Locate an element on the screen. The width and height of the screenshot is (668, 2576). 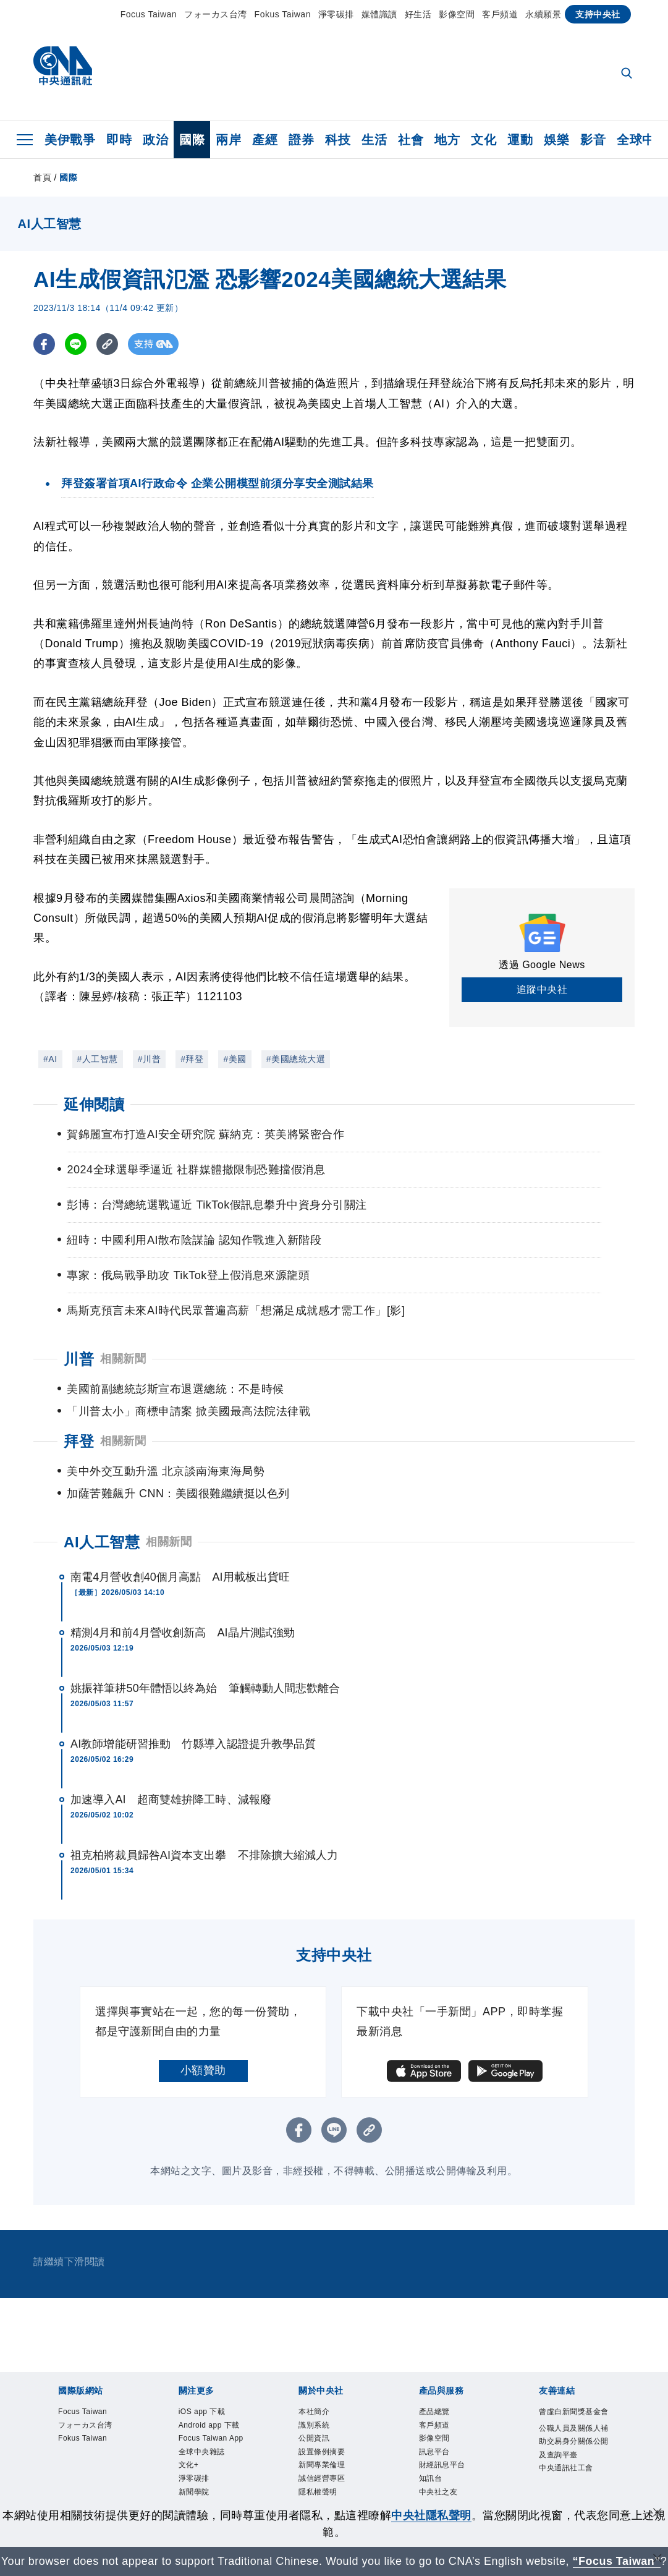
#美國 is located at coordinates (234, 1059).